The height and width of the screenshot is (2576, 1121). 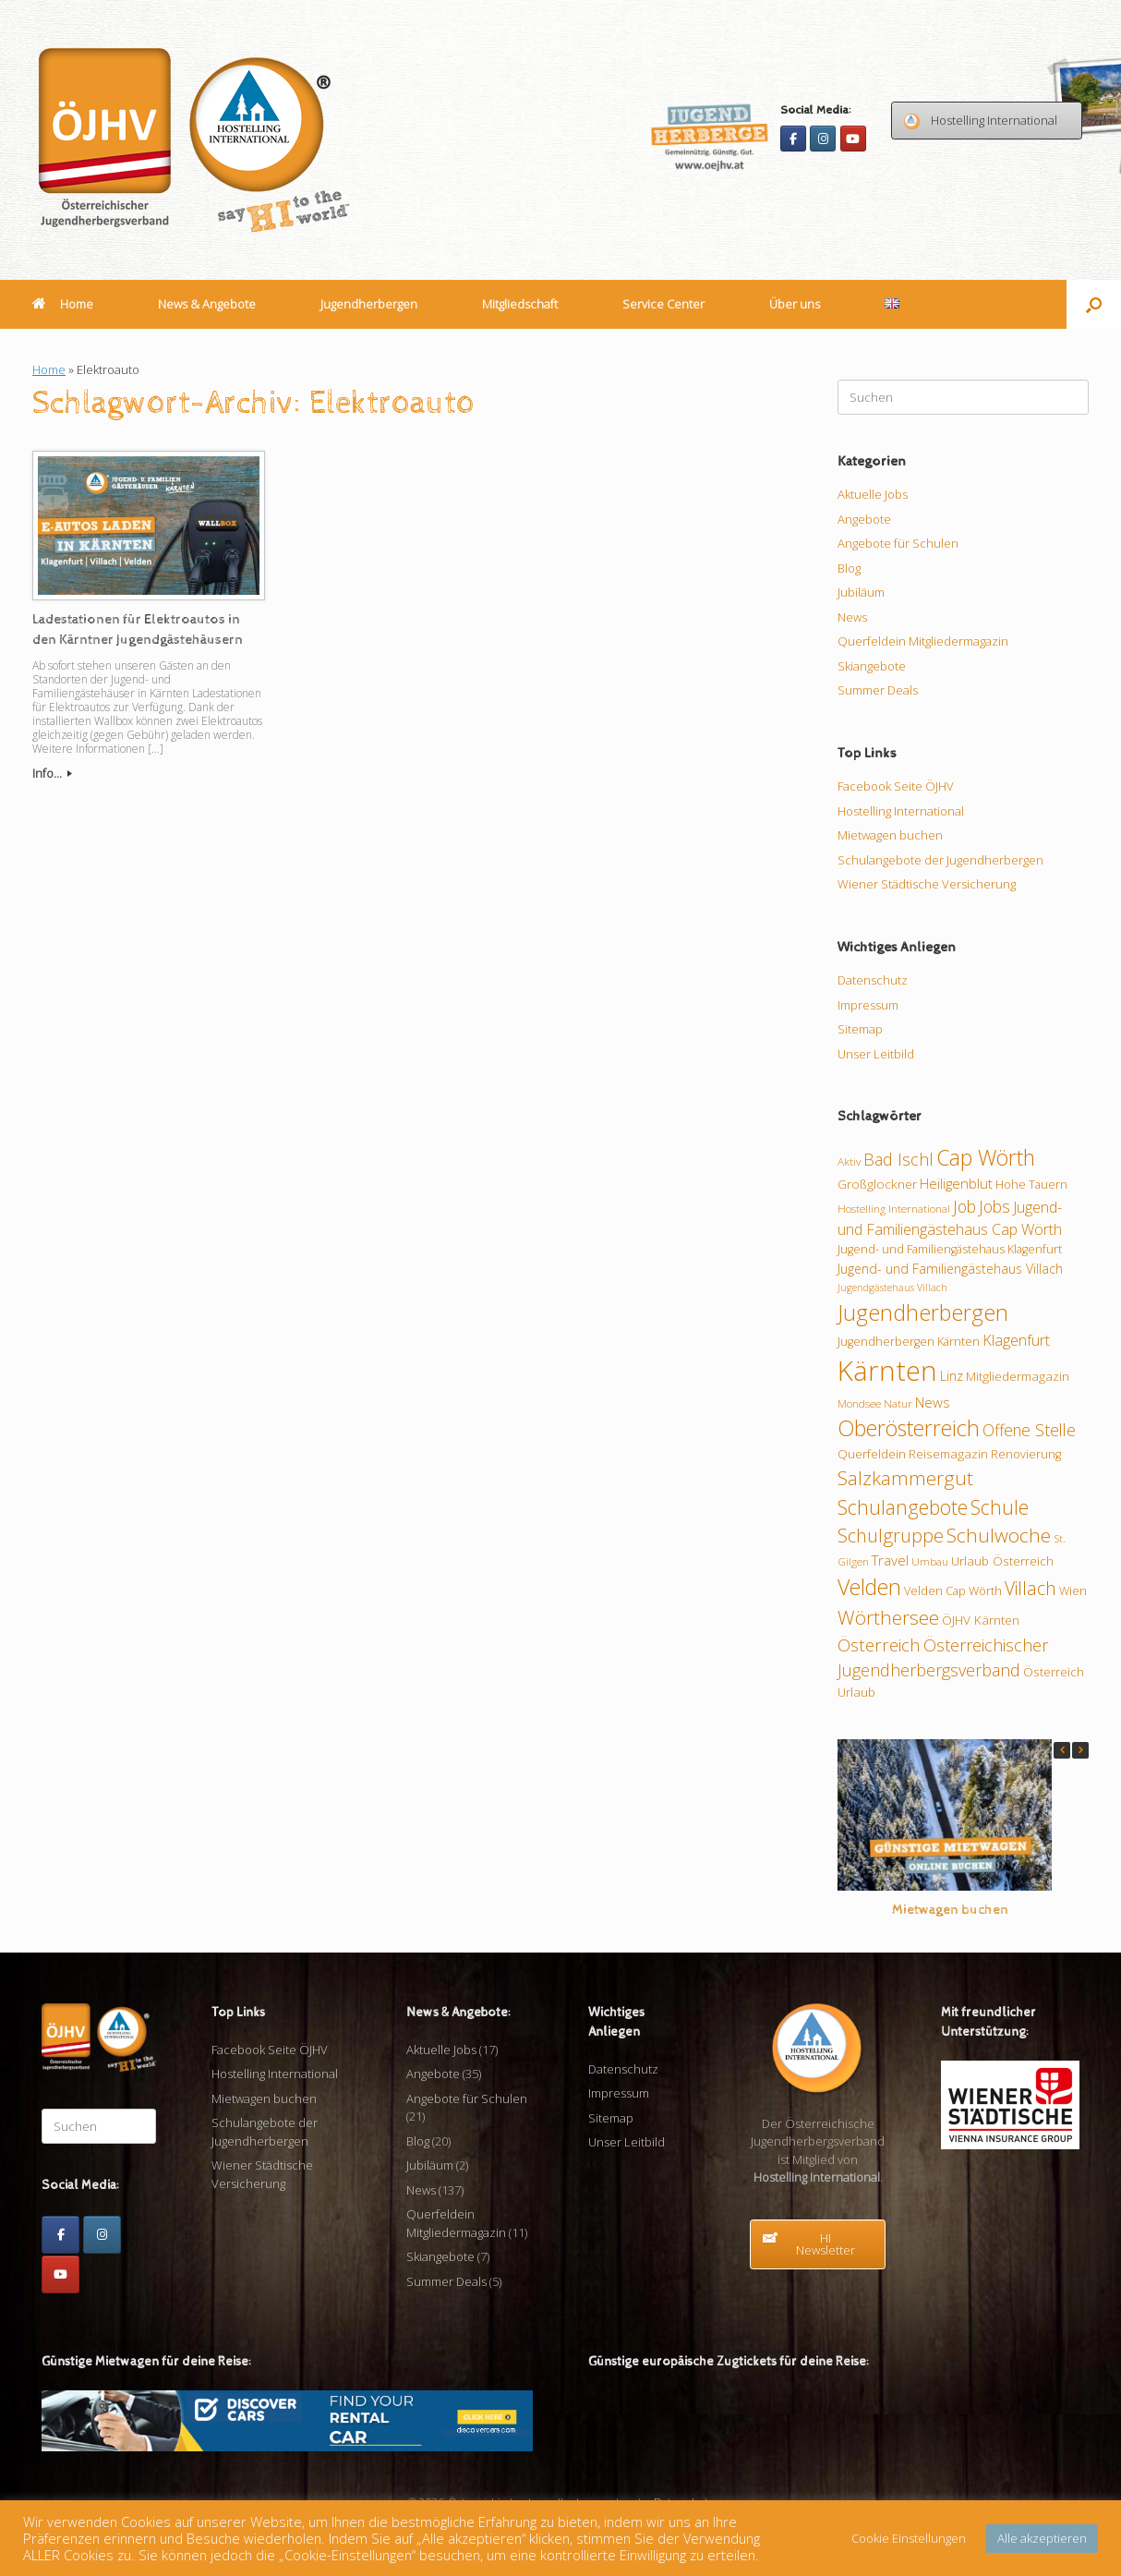 I want to click on Angebote, so click(x=864, y=519).